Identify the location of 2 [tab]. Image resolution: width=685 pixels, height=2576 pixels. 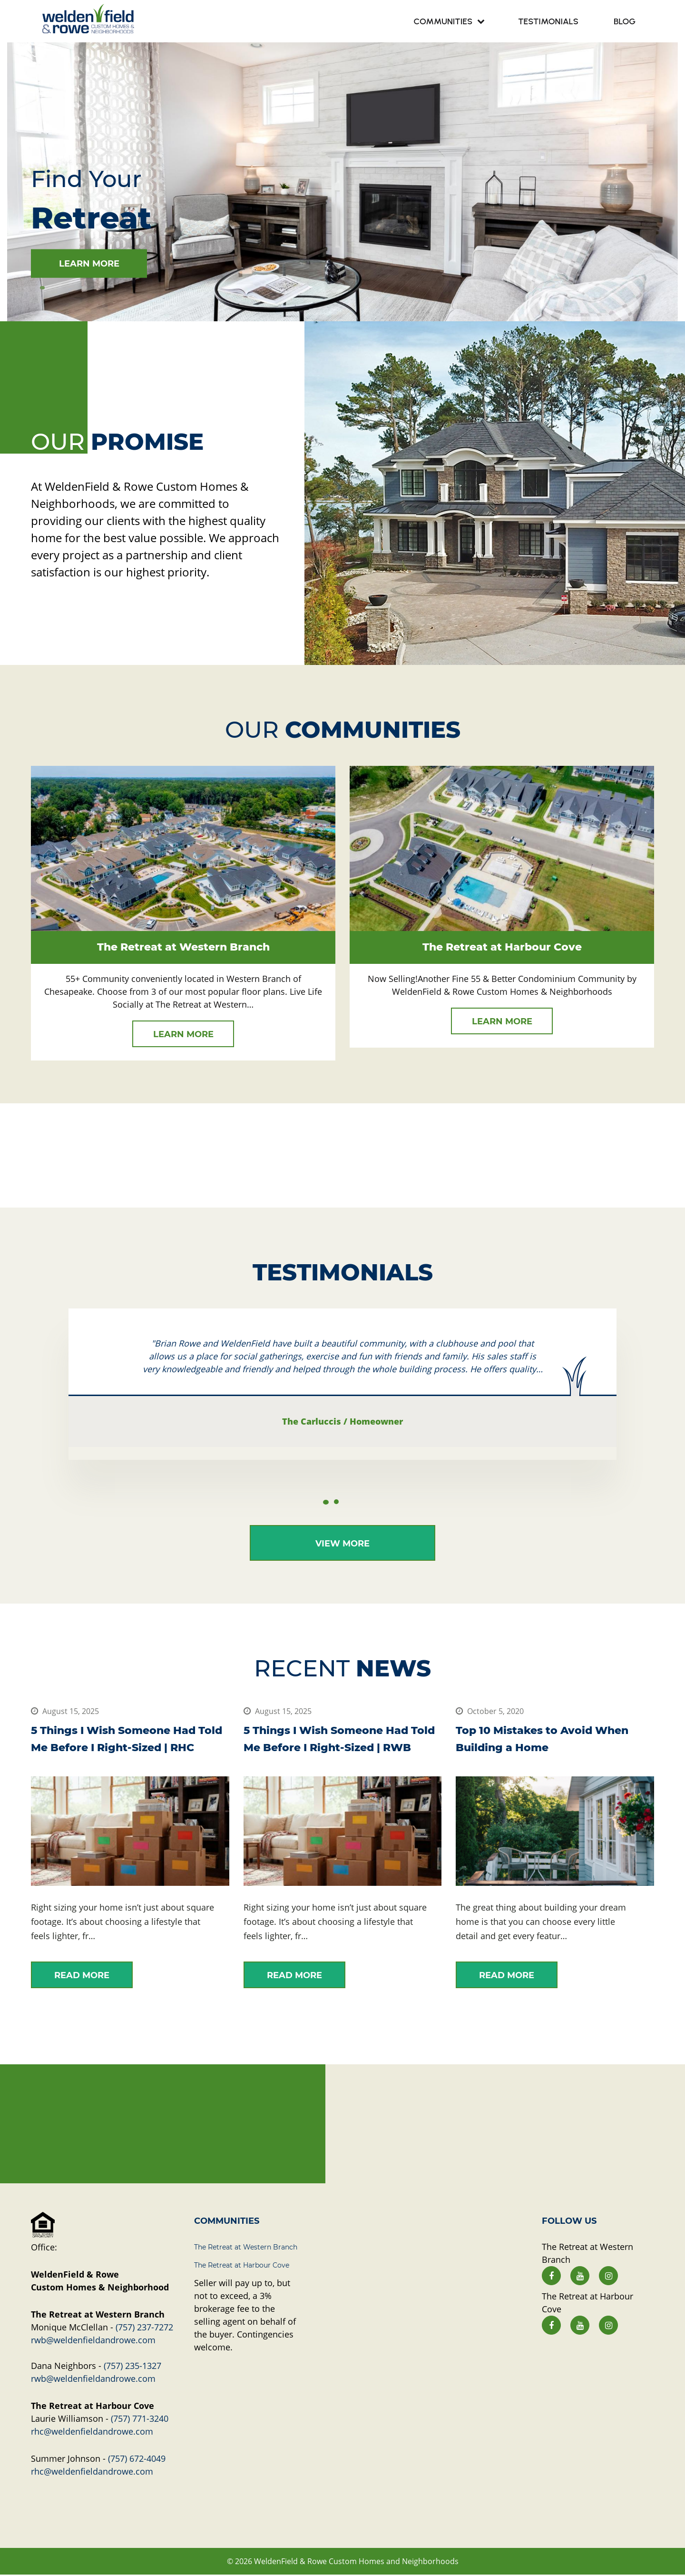
(336, 1502).